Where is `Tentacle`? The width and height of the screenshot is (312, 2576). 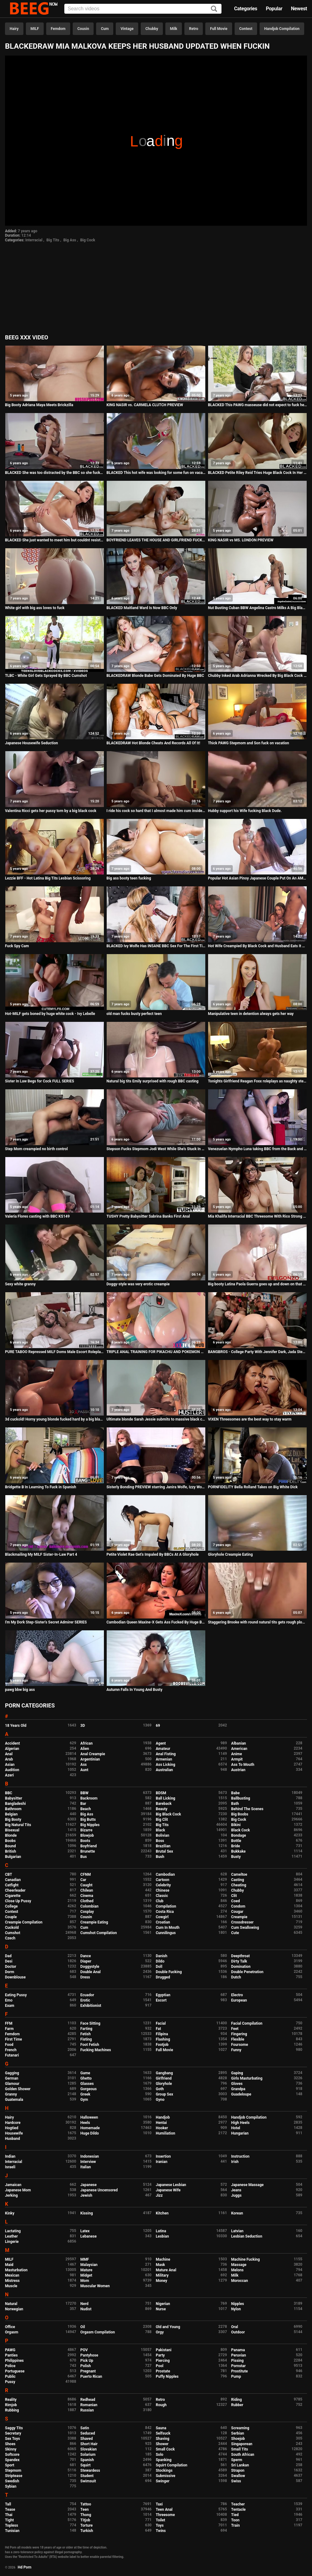 Tentacle is located at coordinates (238, 2509).